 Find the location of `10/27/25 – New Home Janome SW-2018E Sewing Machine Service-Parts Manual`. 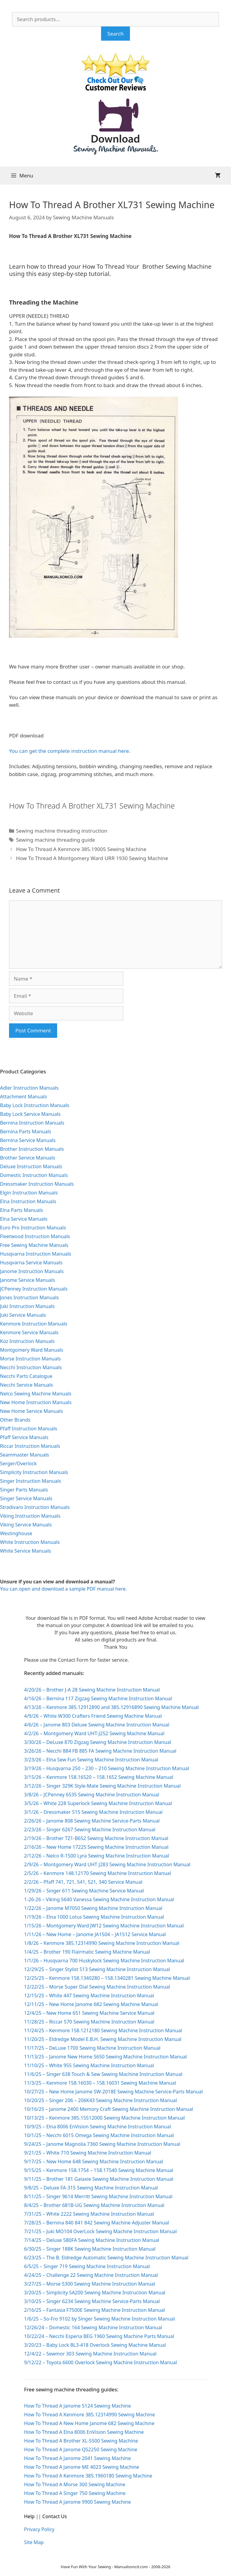

10/27/25 – New Home Janome SW-2018E Sewing Machine Service-Parts Manual is located at coordinates (113, 2091).